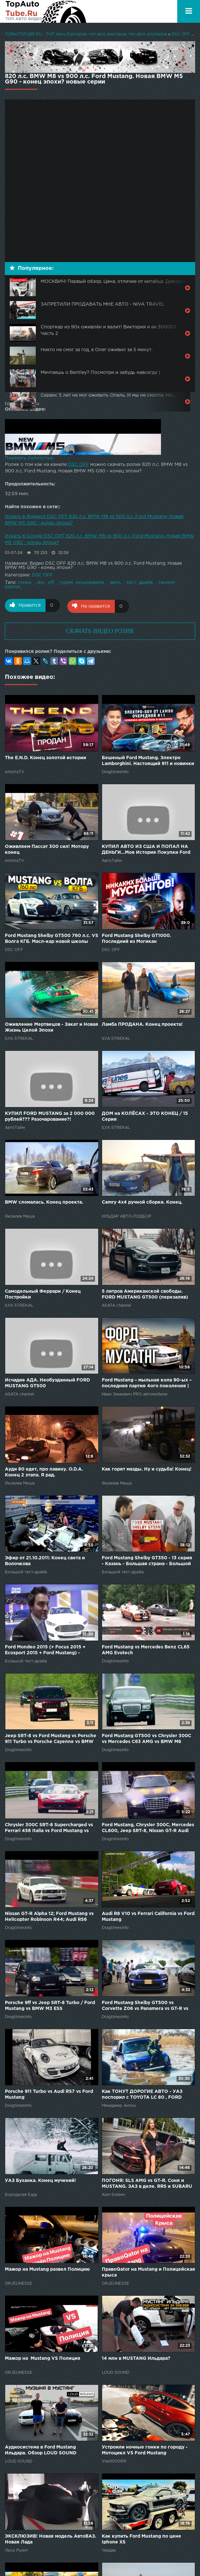  Describe the element at coordinates (142, 1201) in the screenshot. I see `Camry 4x4 ручной сборки. Конец.` at that location.